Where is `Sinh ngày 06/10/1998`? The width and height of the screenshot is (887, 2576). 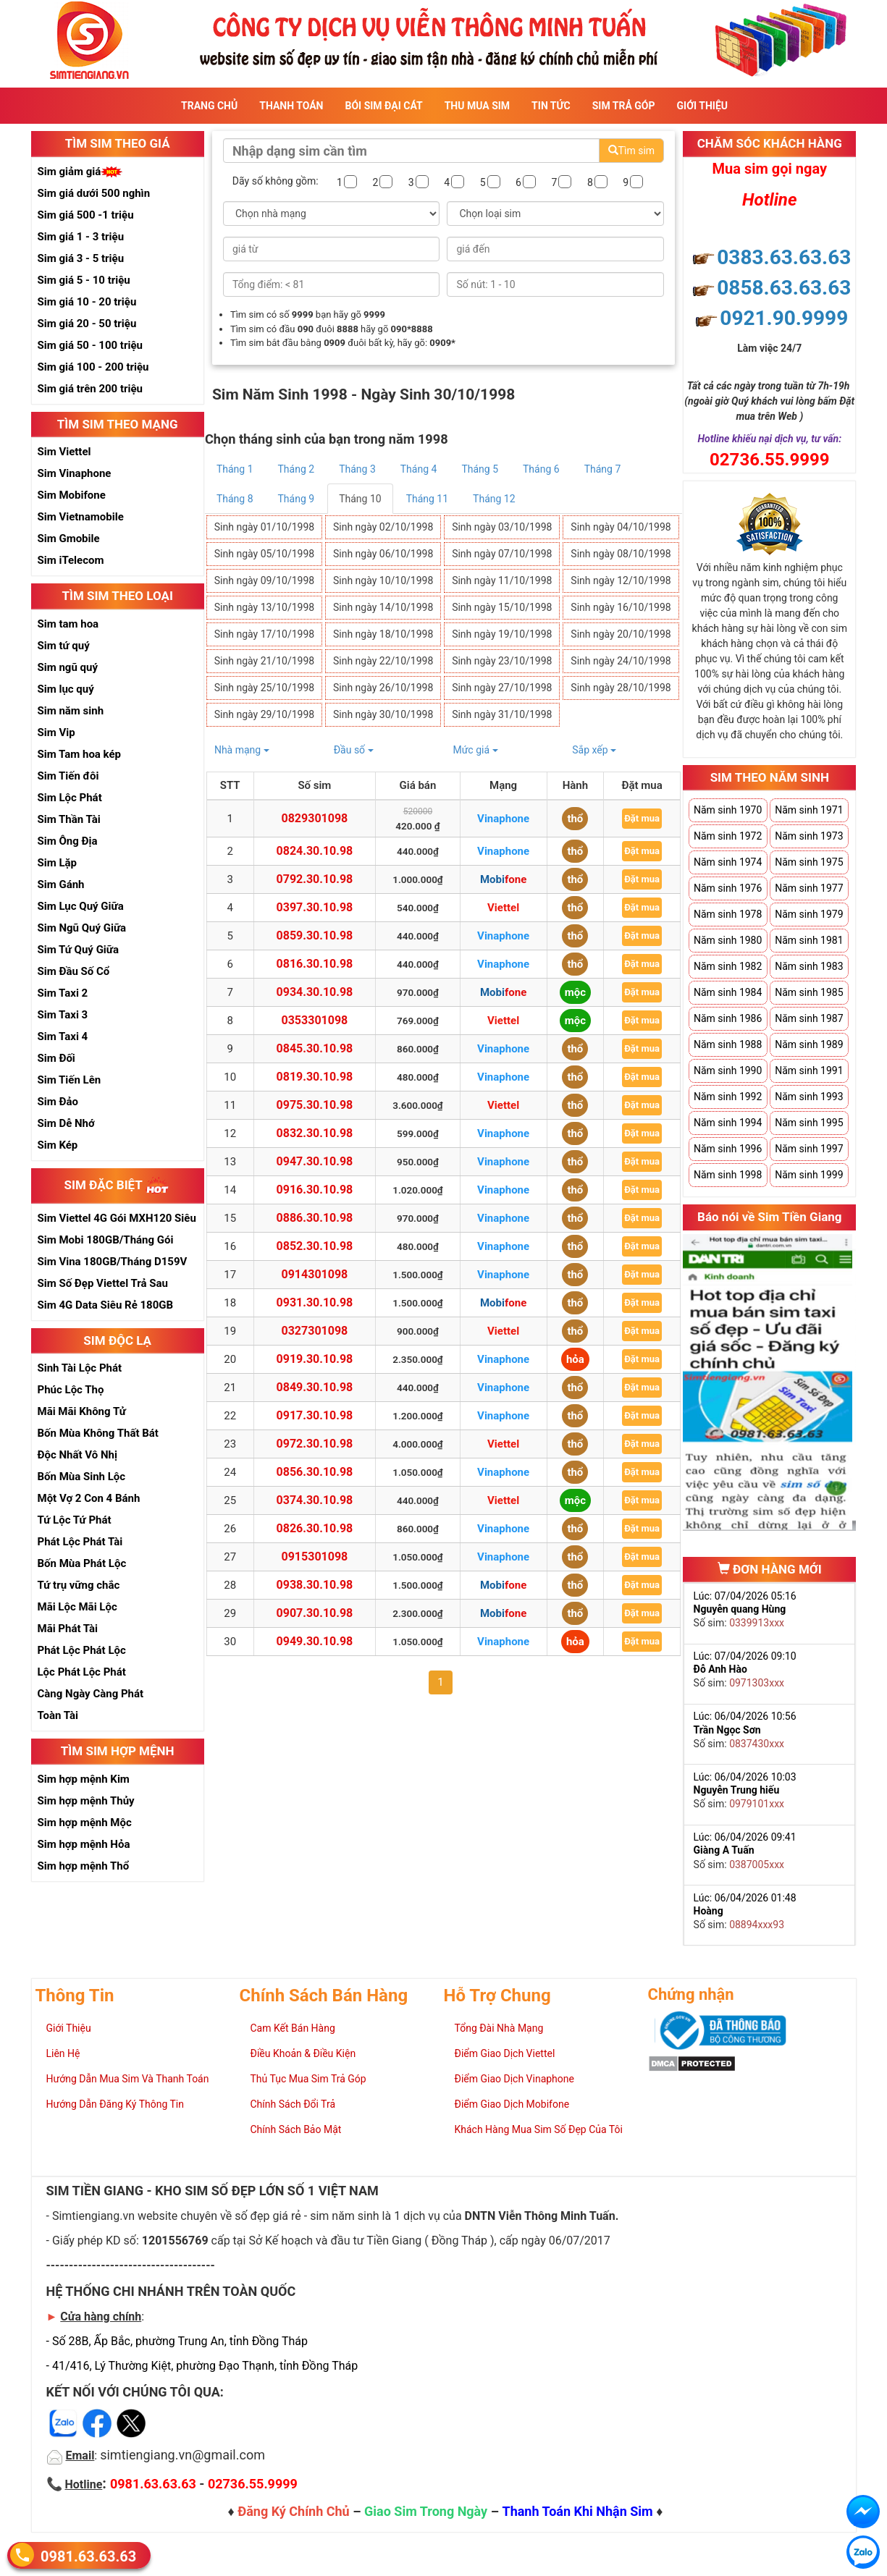 Sinh ngày 06/10/1998 is located at coordinates (383, 553).